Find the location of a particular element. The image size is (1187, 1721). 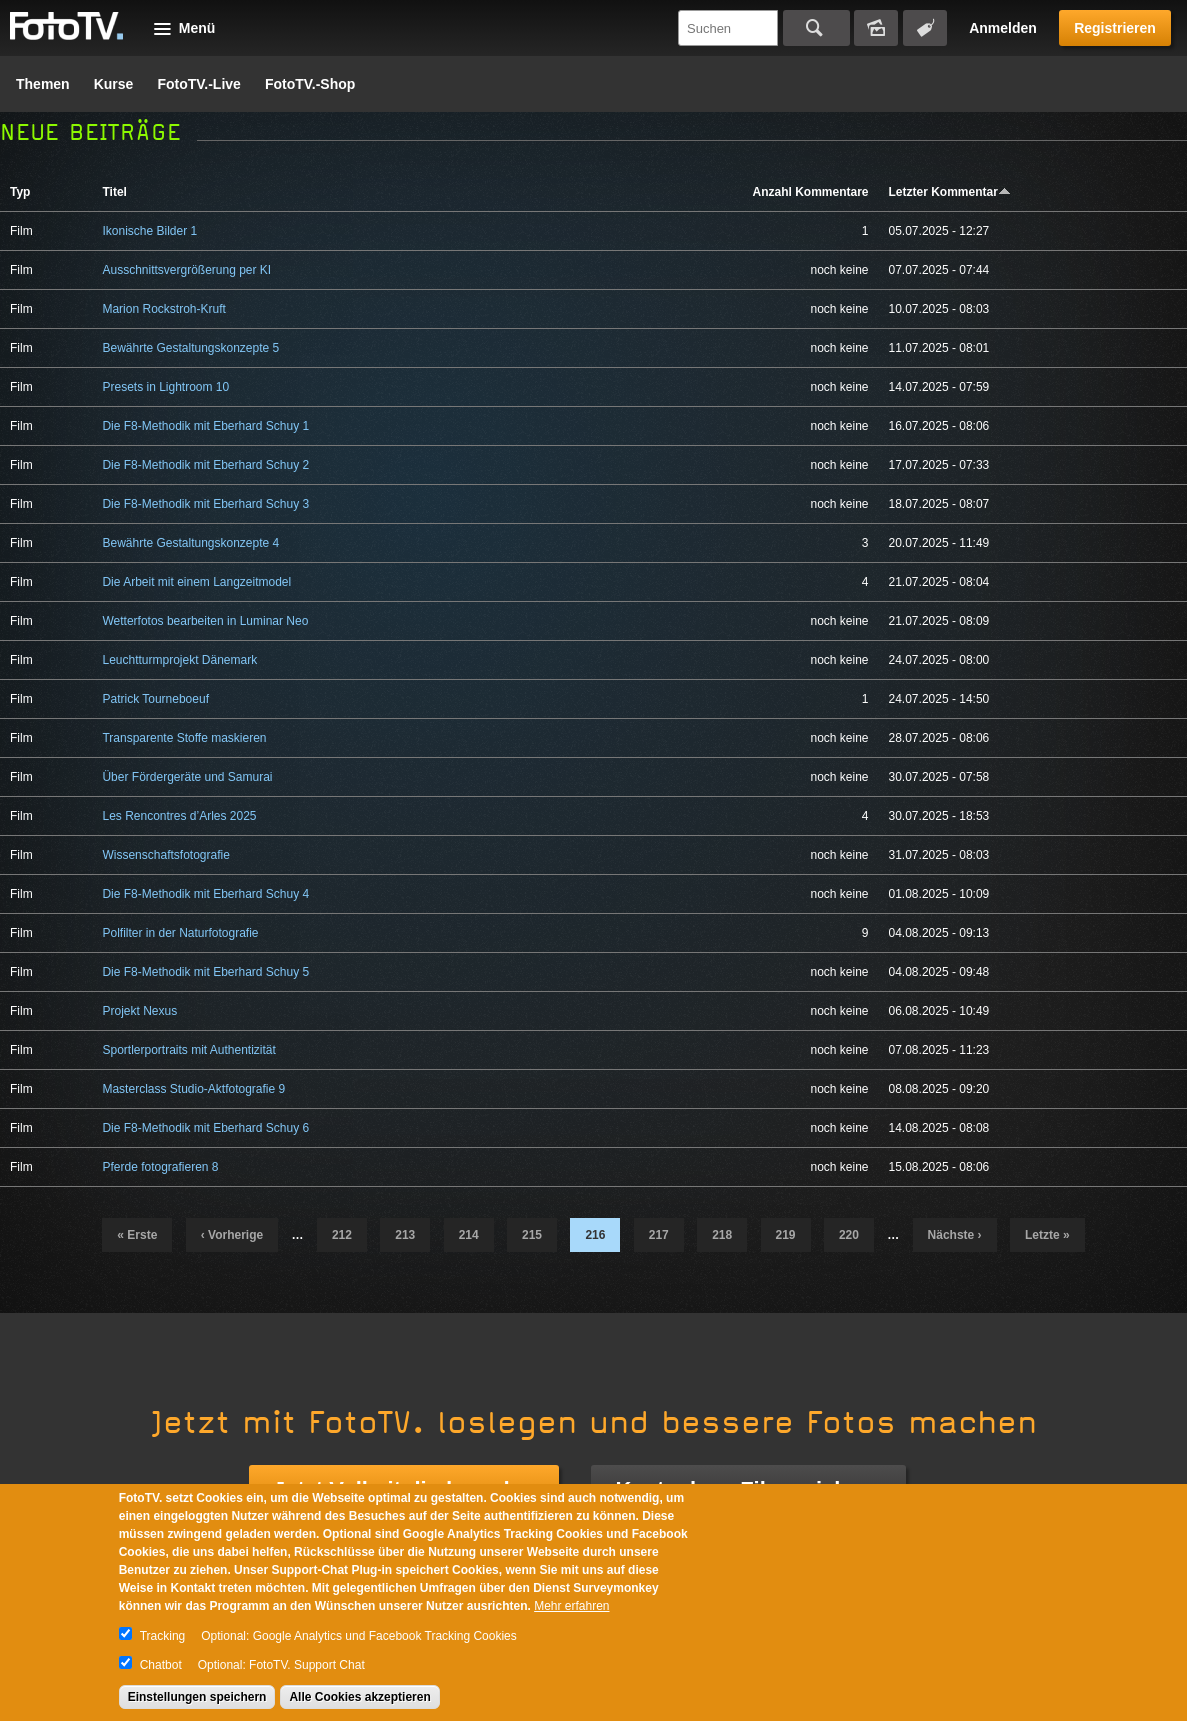

Einstellungen speichern is located at coordinates (197, 1697).